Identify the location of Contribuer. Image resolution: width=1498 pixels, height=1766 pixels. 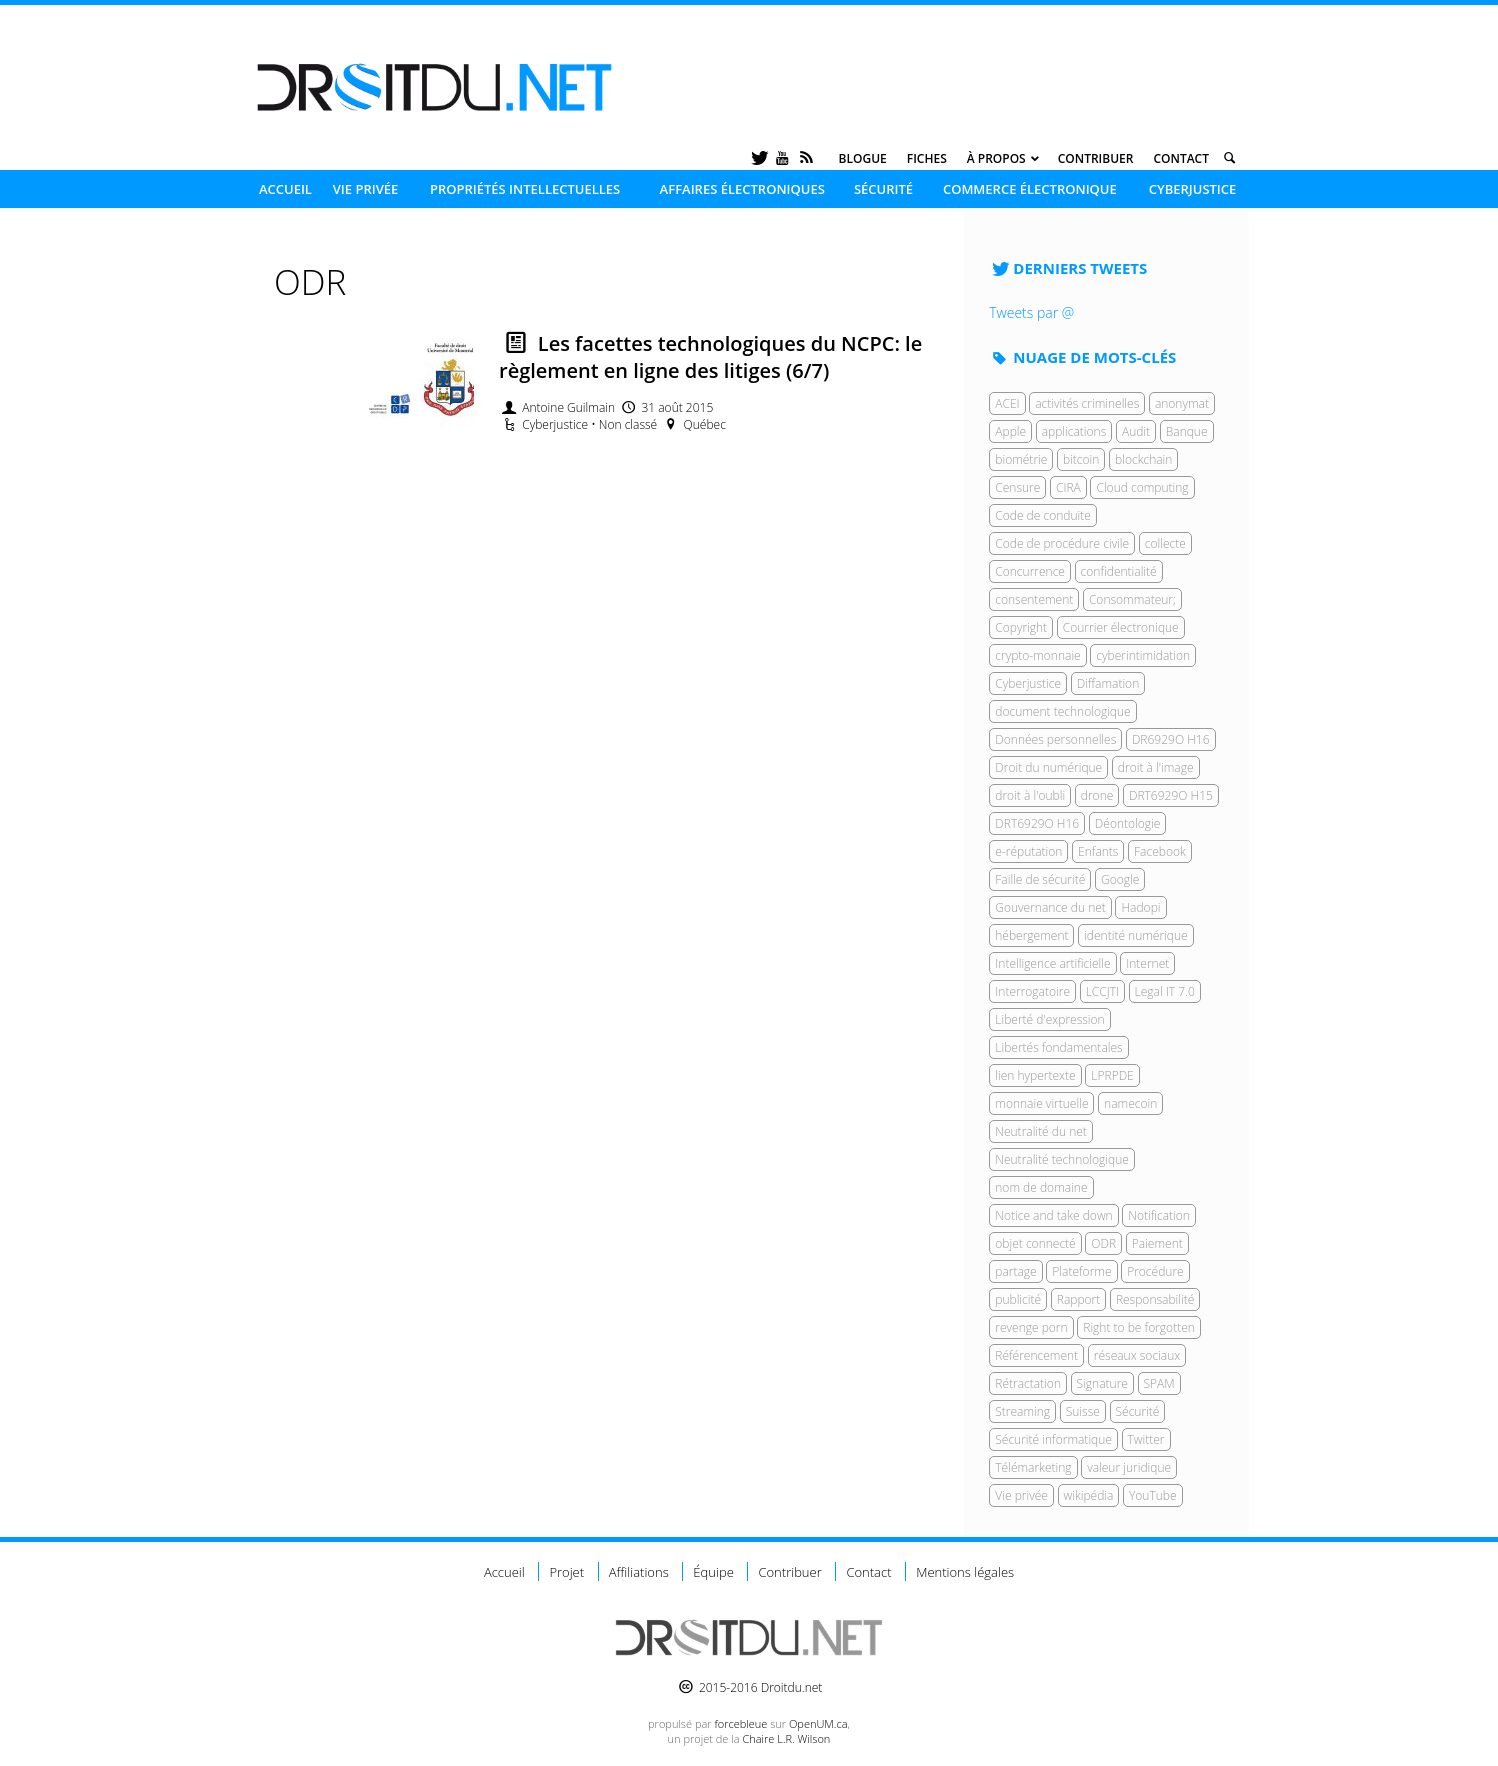
(1096, 158).